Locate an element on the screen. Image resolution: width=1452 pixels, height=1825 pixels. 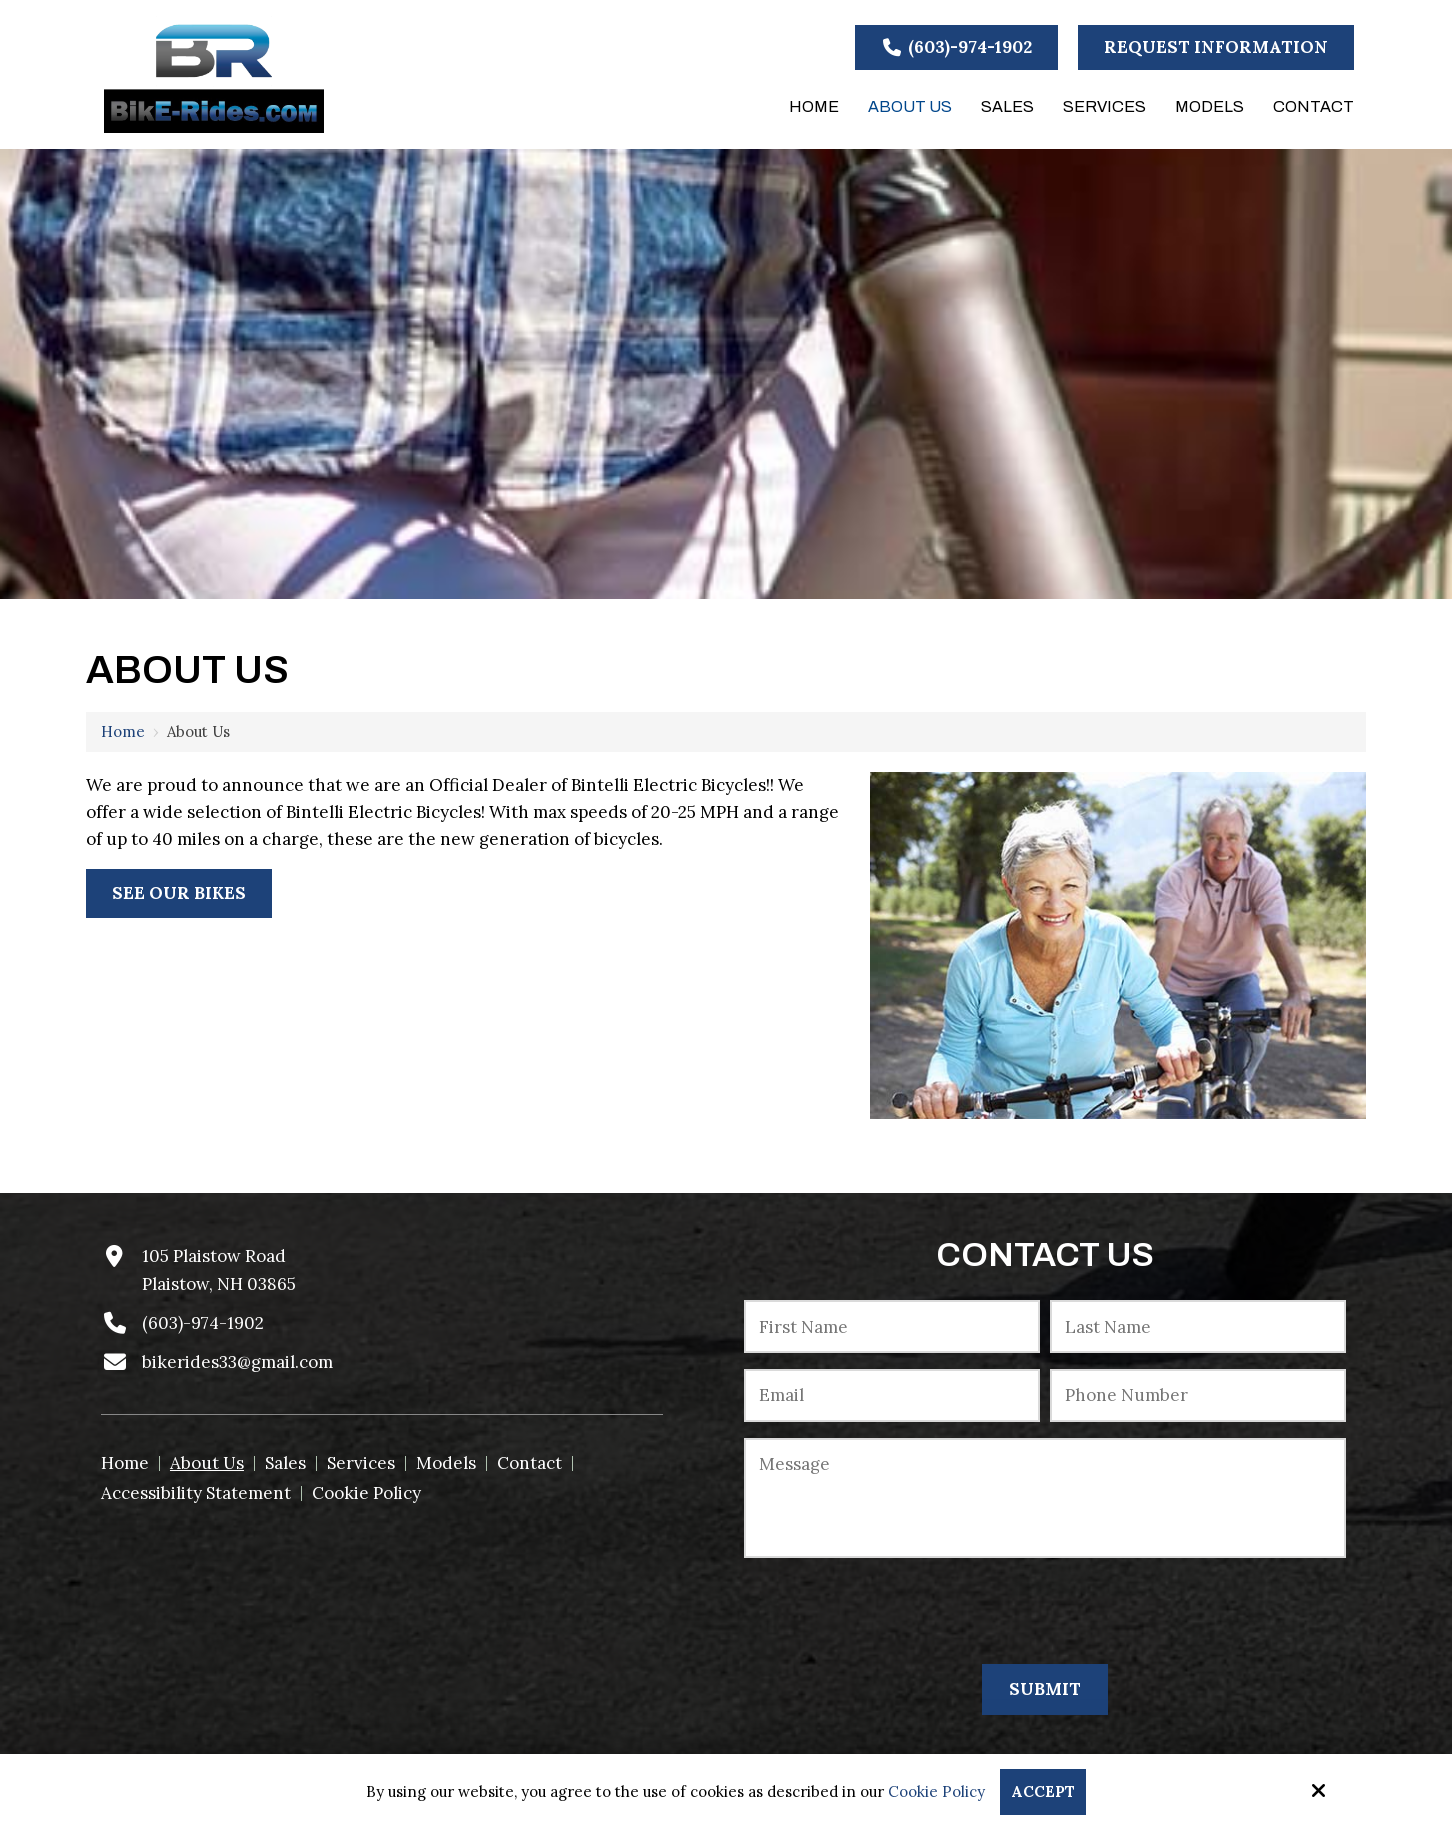
(603)-974-1902 is located at coordinates (957, 47).